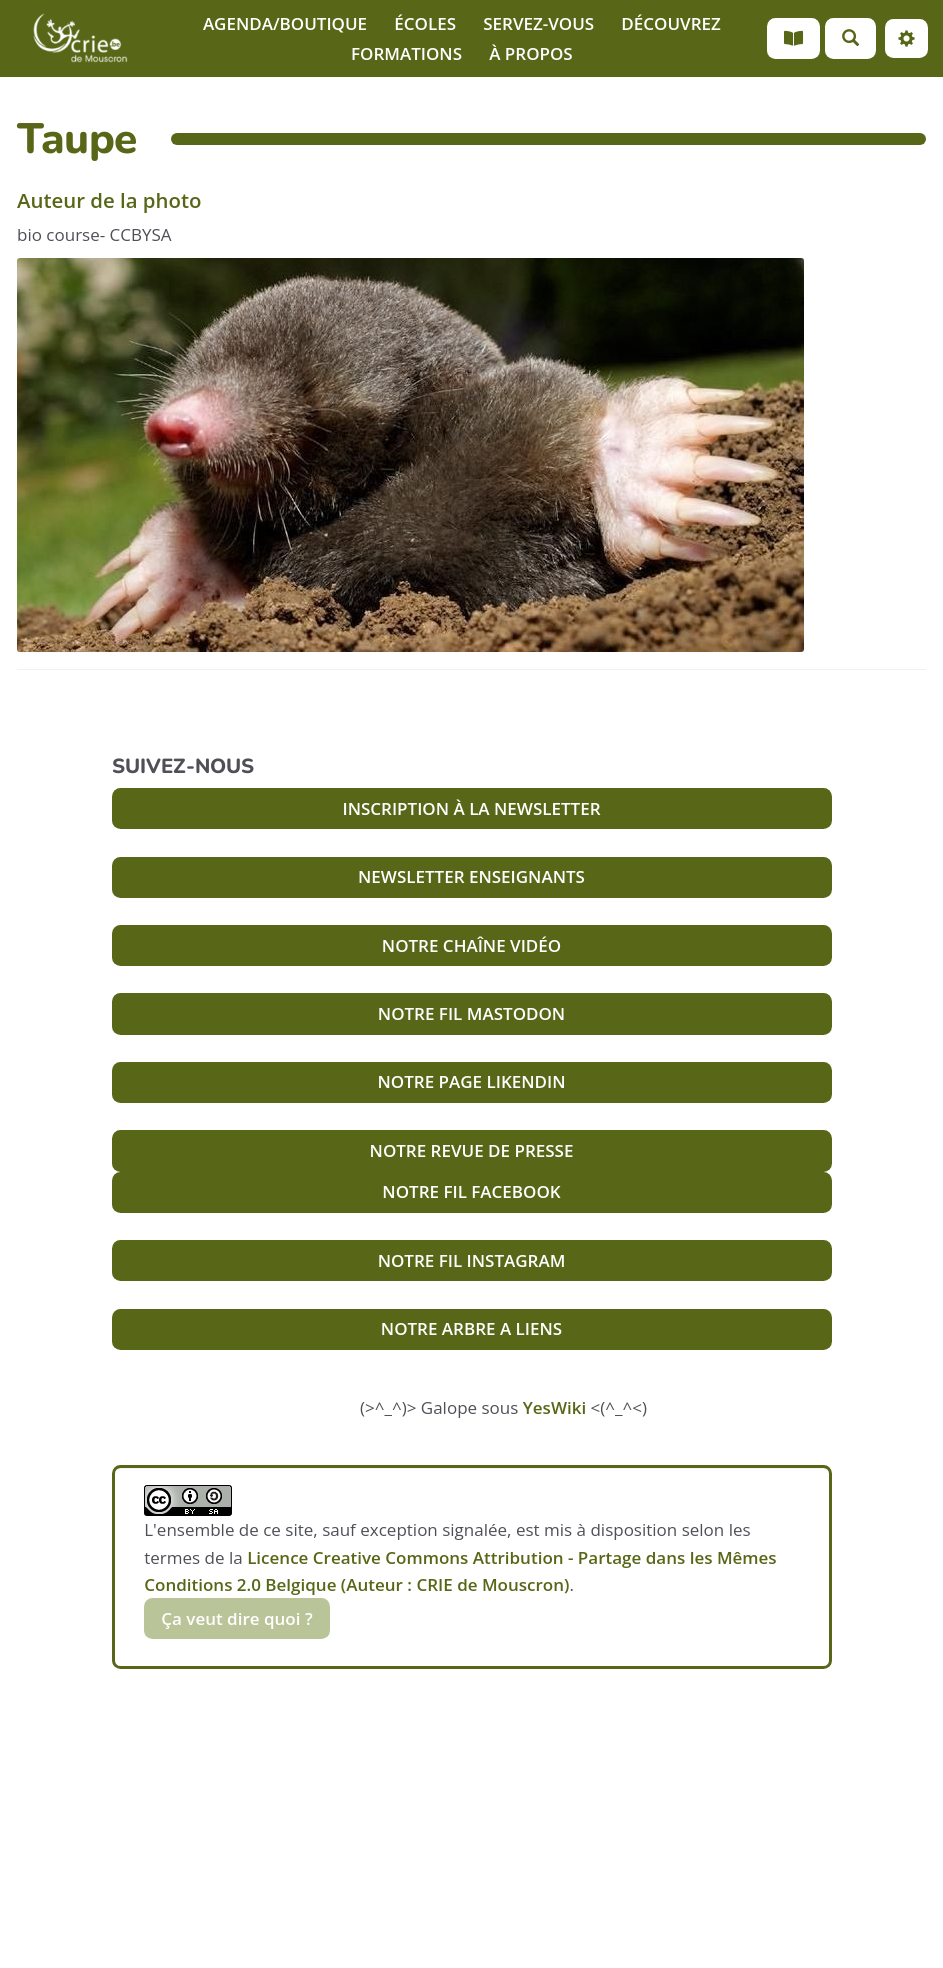  Describe the element at coordinates (670, 23) in the screenshot. I see `DÉCOUVREZ` at that location.